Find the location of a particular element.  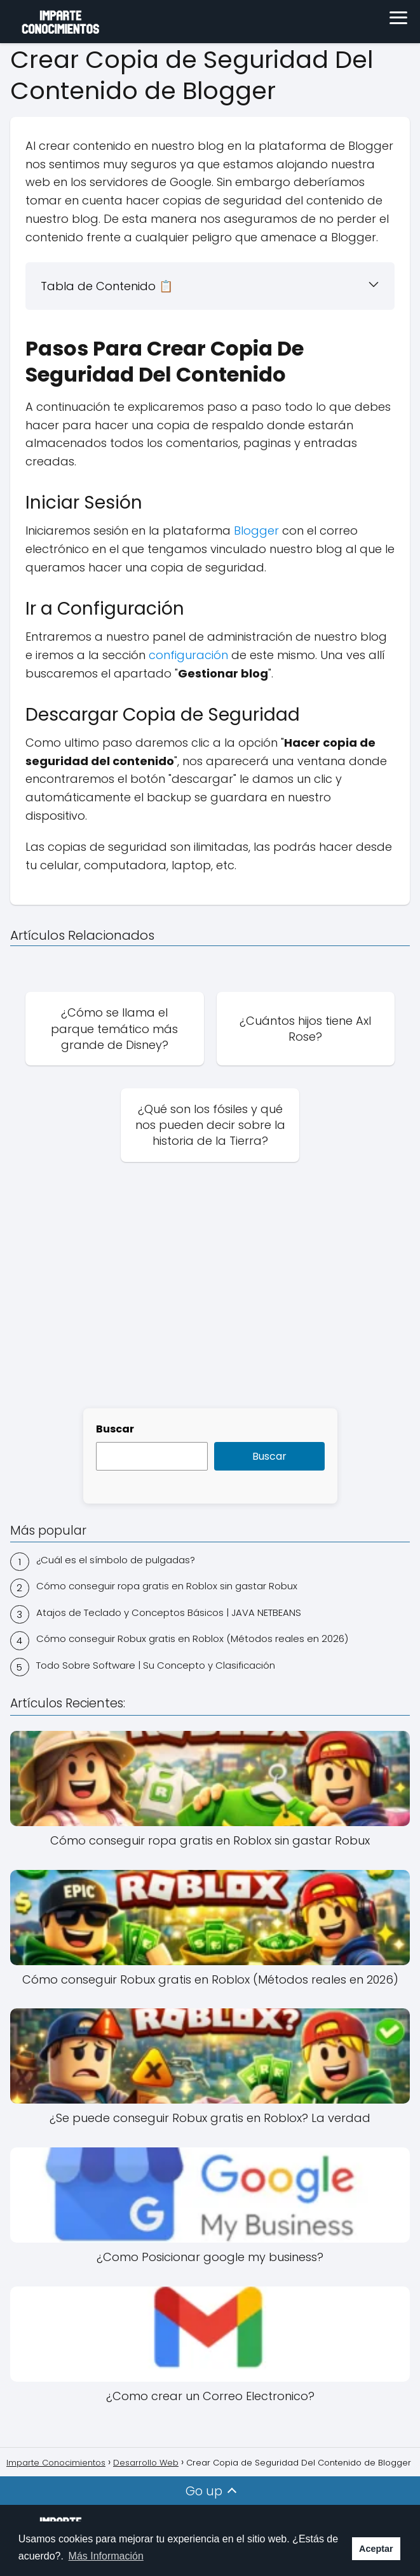

Cómo conseguir ropa gratis en Roblox sin gastar Robux is located at coordinates (166, 1585).